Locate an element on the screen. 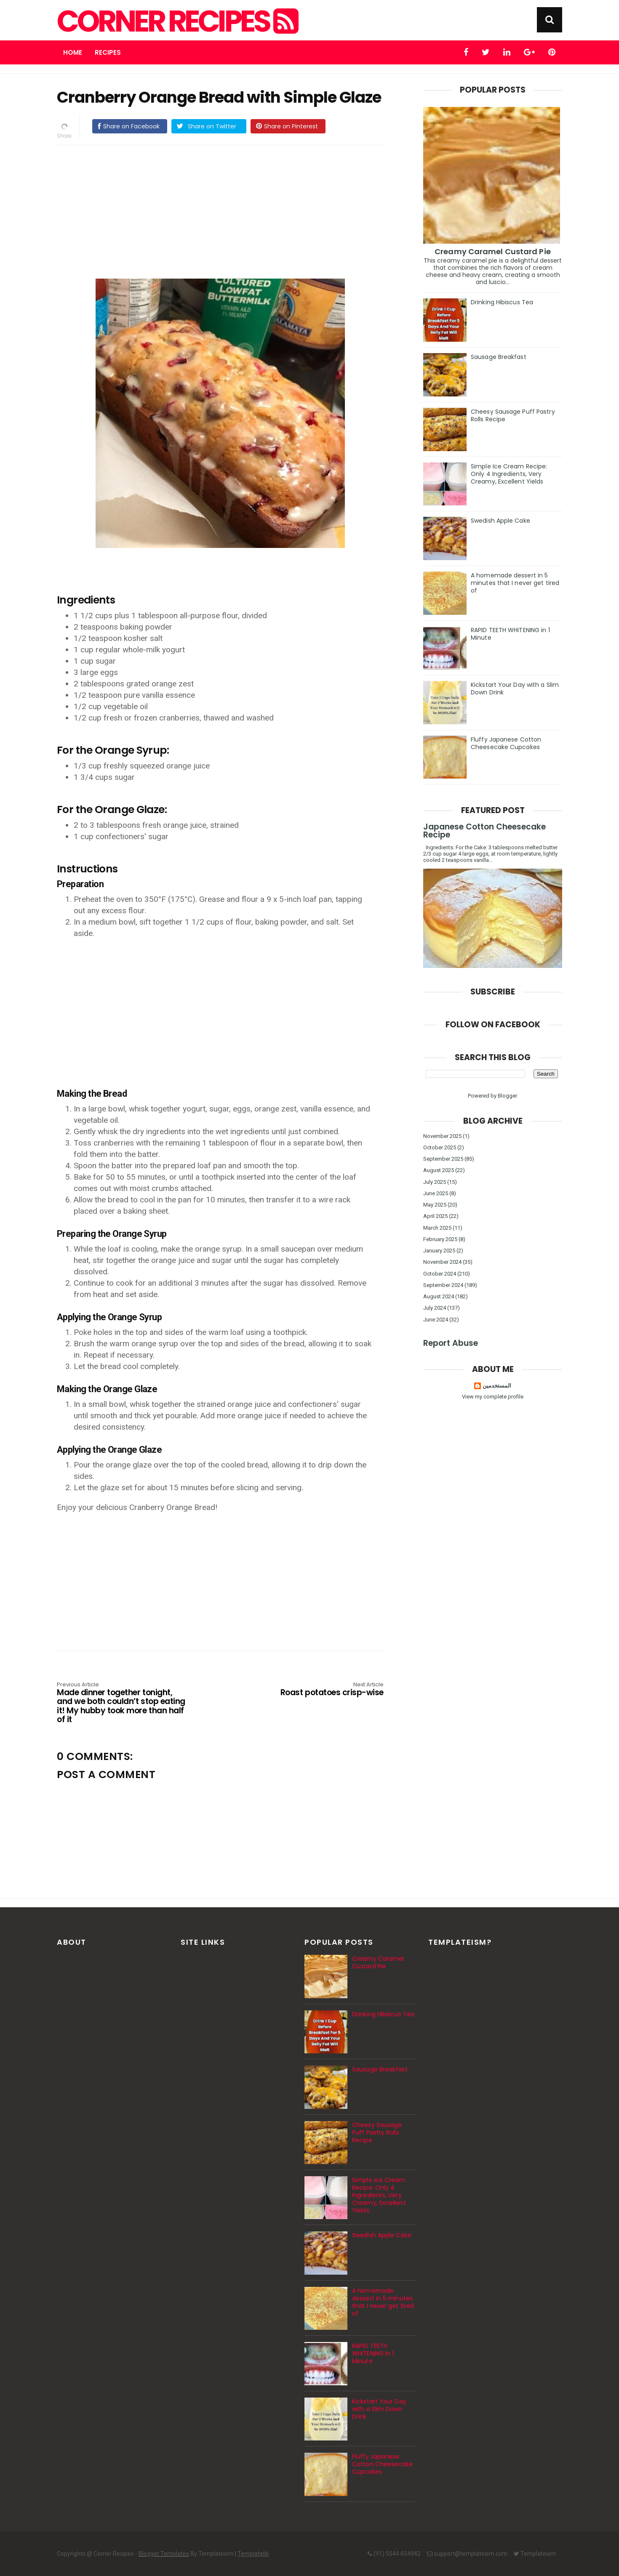  Recipes is located at coordinates (108, 52).